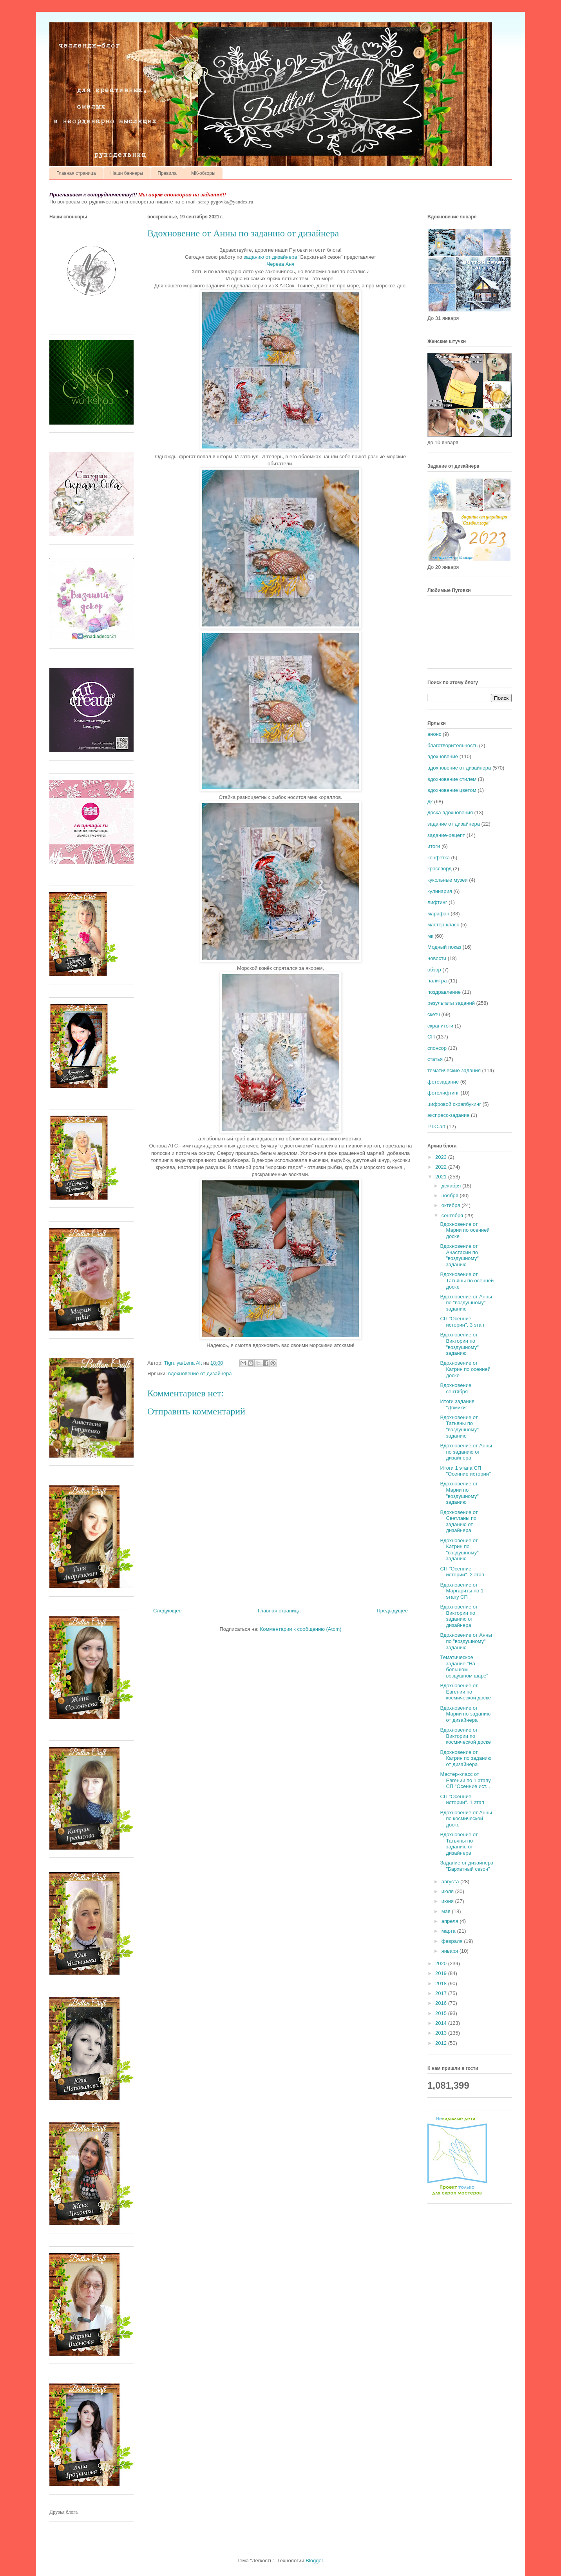 This screenshot has height=2576, width=561. I want to click on 2019, so click(441, 1973).